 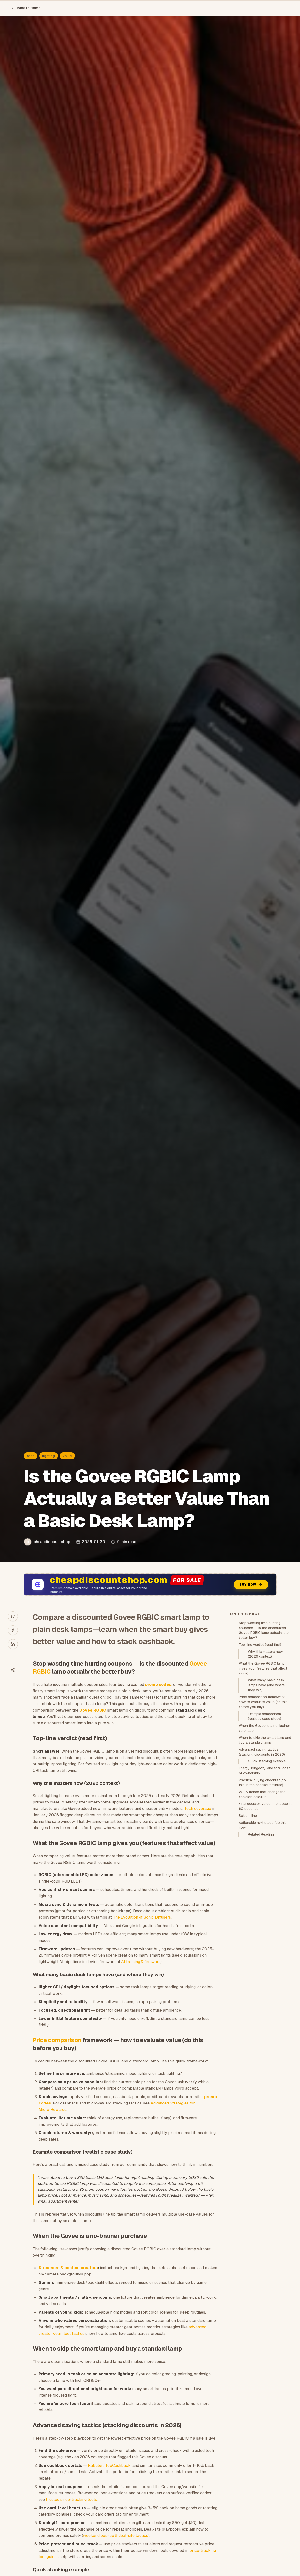 What do you see at coordinates (142, 1917) in the screenshot?
I see `The Evolution of Sonic Diffusers` at bounding box center [142, 1917].